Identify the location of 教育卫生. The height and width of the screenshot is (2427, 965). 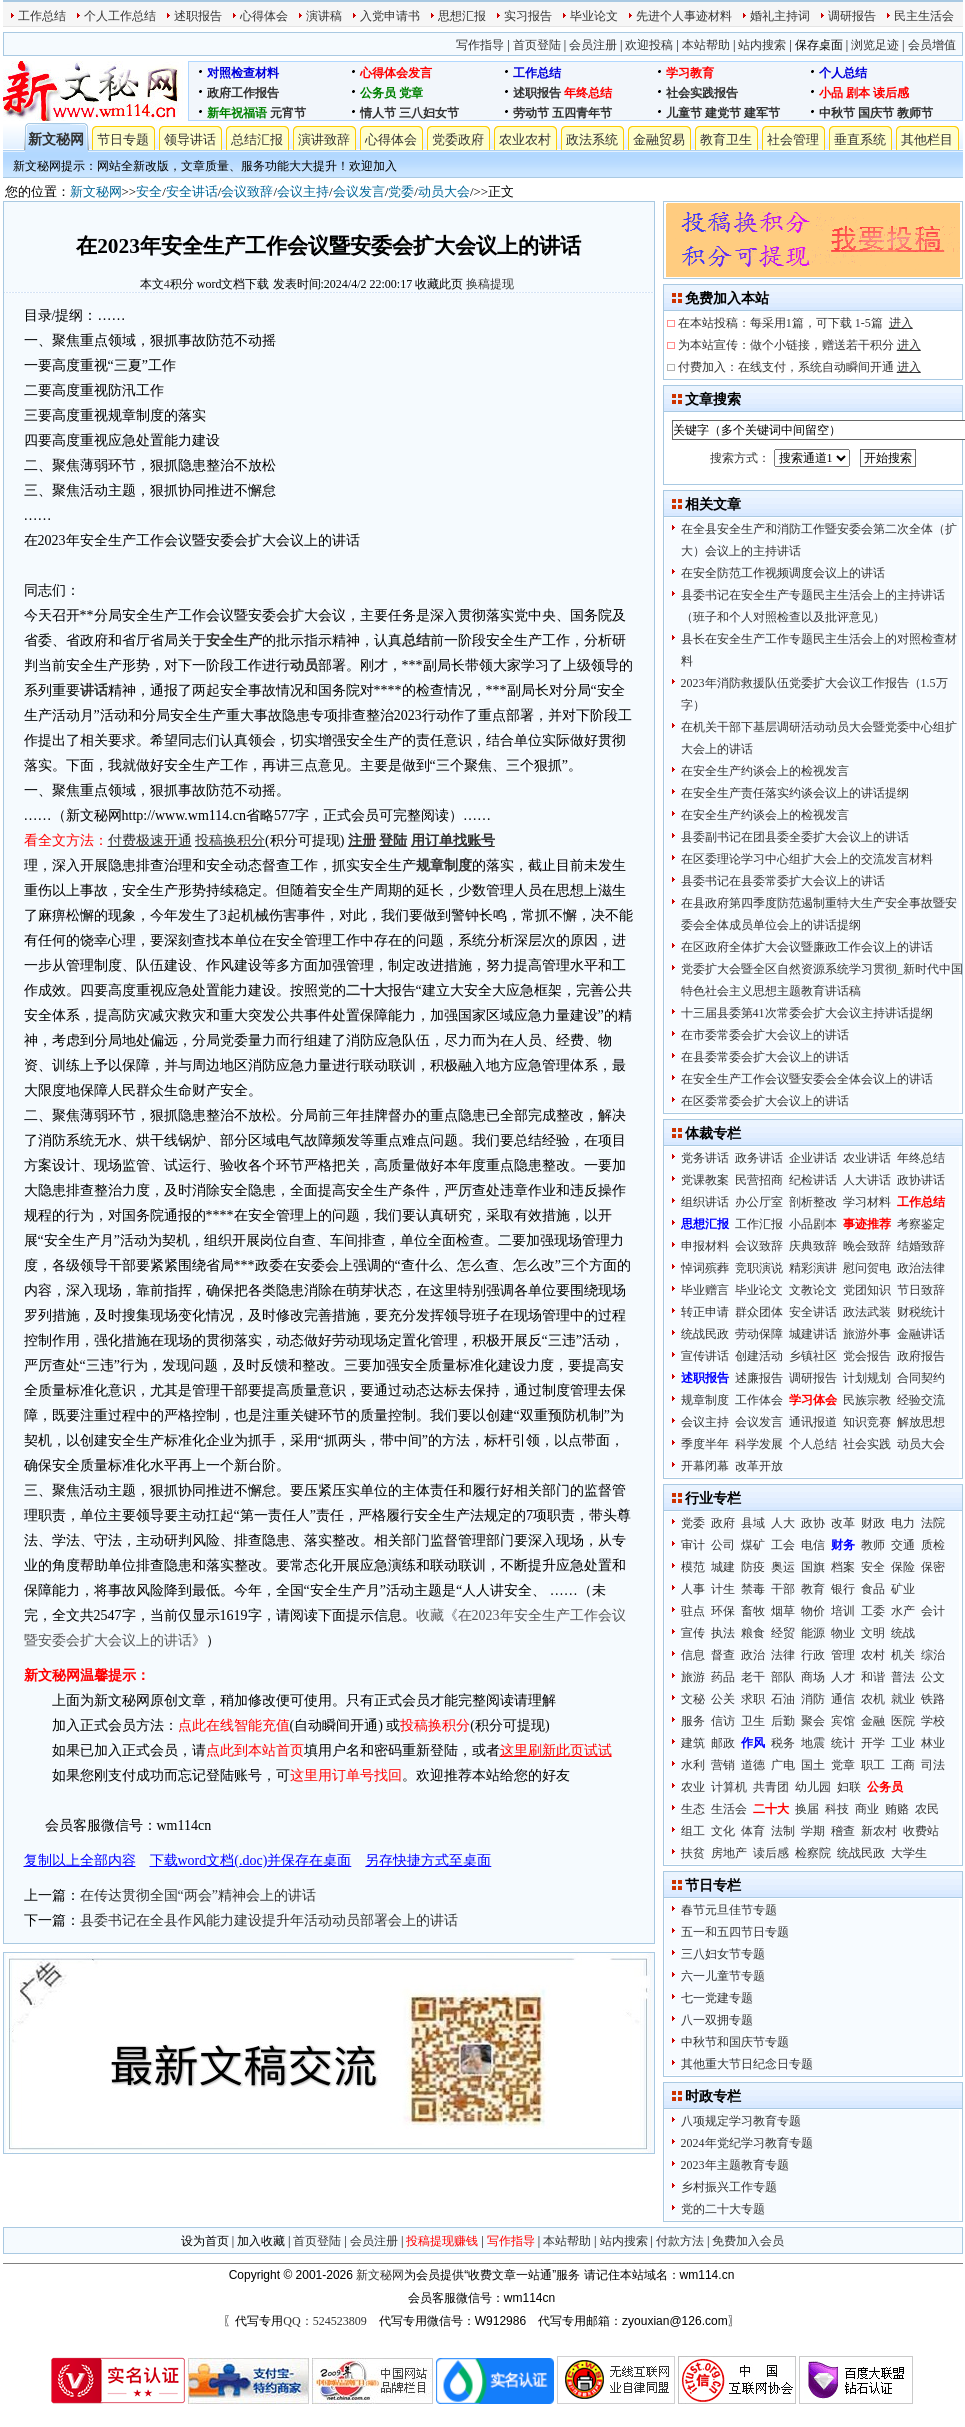
(726, 139).